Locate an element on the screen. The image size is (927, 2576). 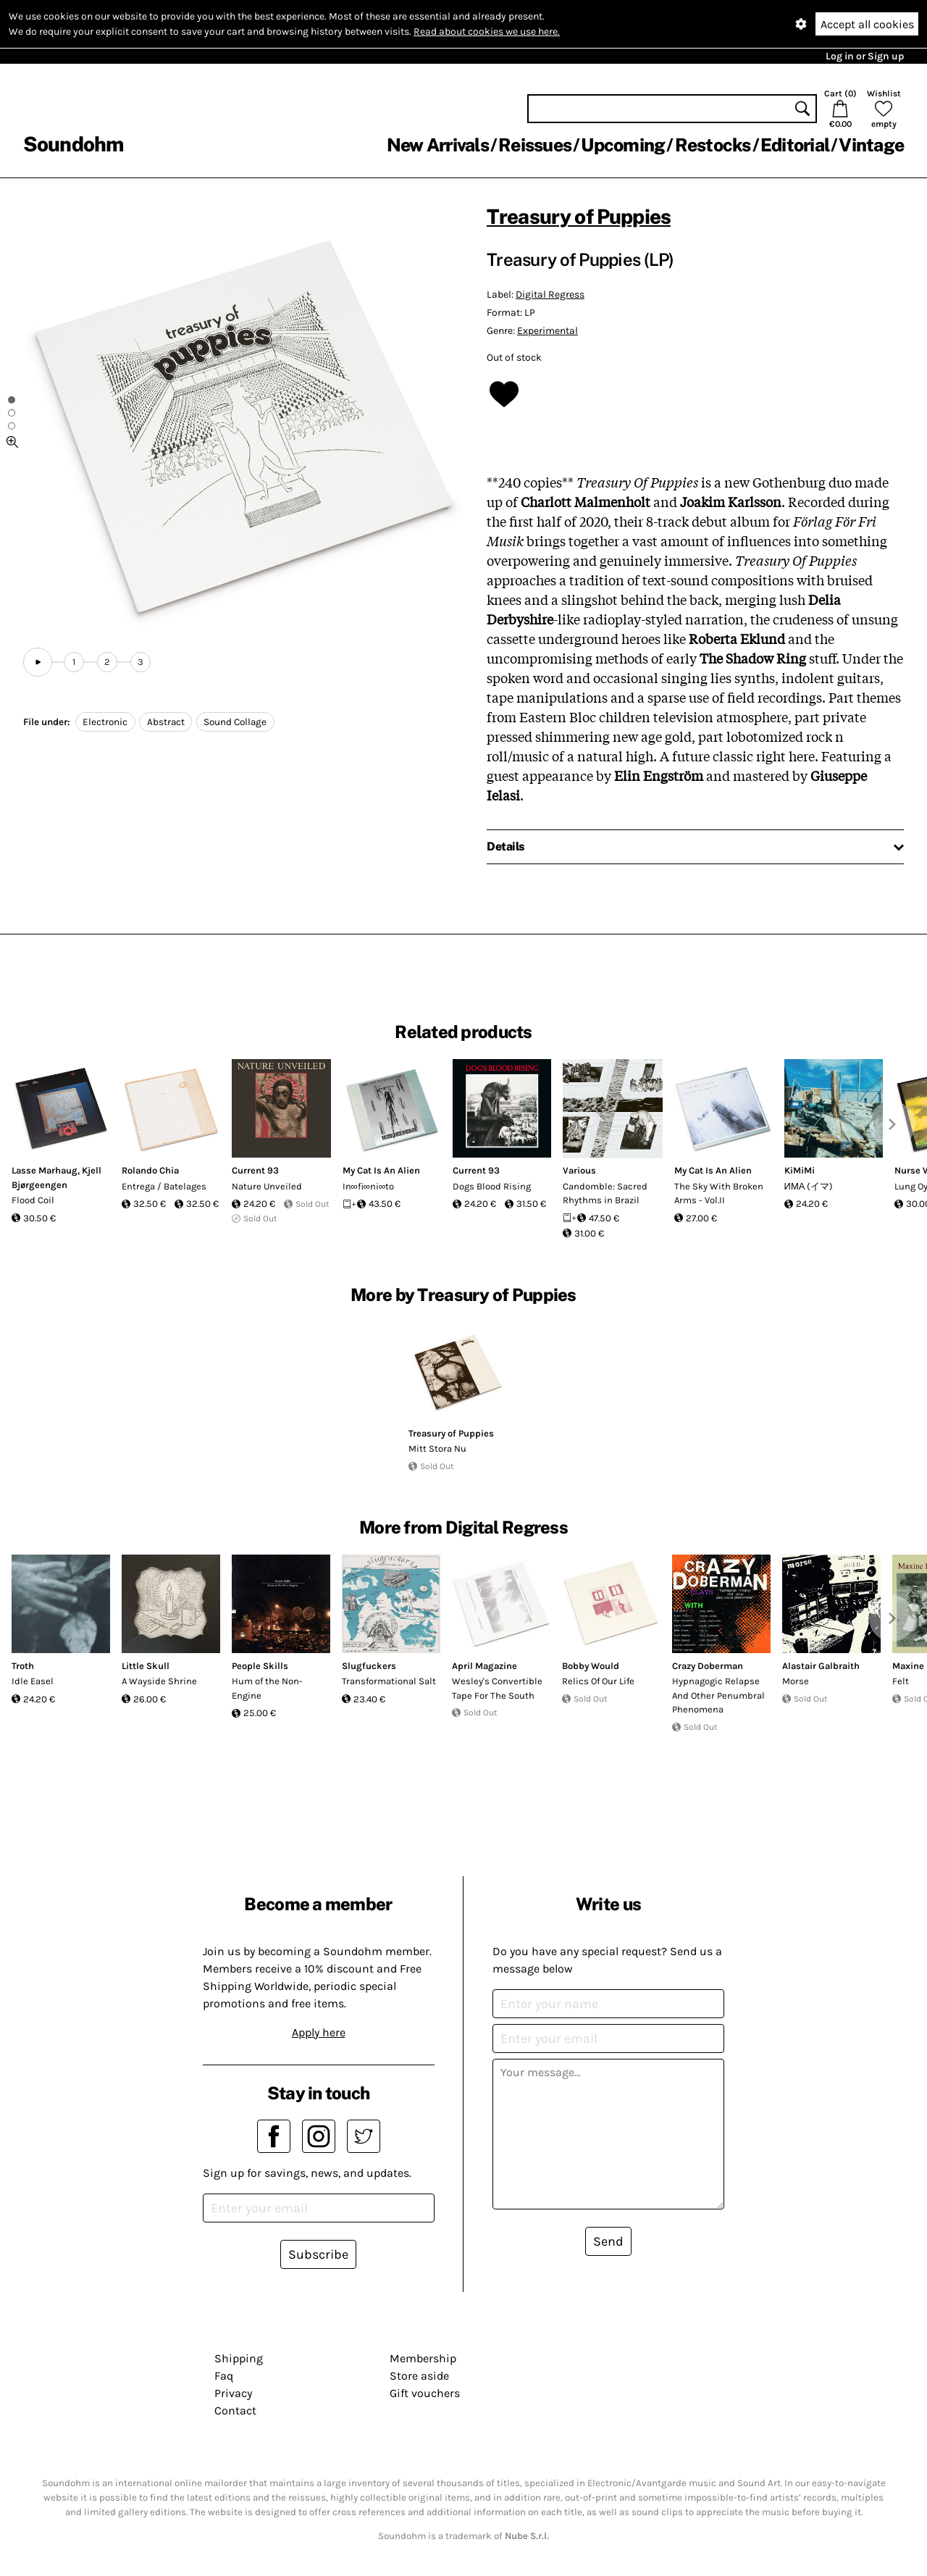
Transformational Salt is located at coordinates (389, 1681).